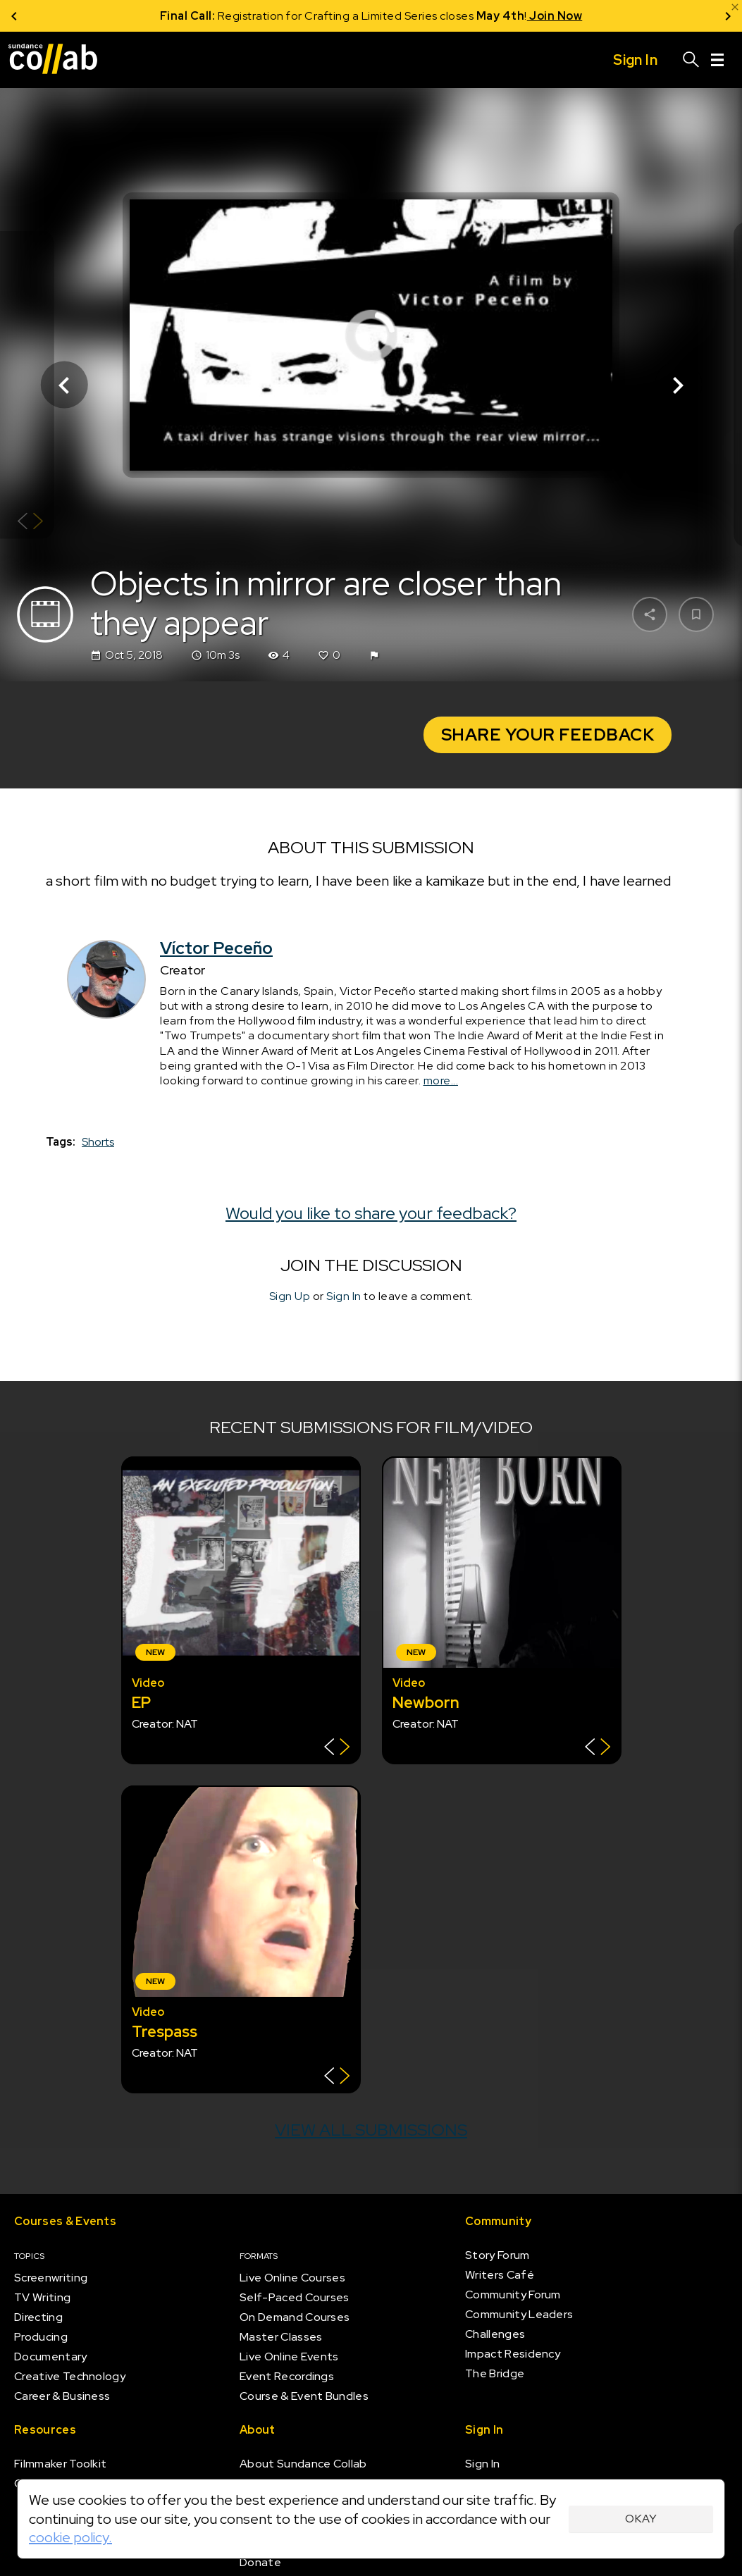  Describe the element at coordinates (30, 523) in the screenshot. I see `[Show back of card]` at that location.